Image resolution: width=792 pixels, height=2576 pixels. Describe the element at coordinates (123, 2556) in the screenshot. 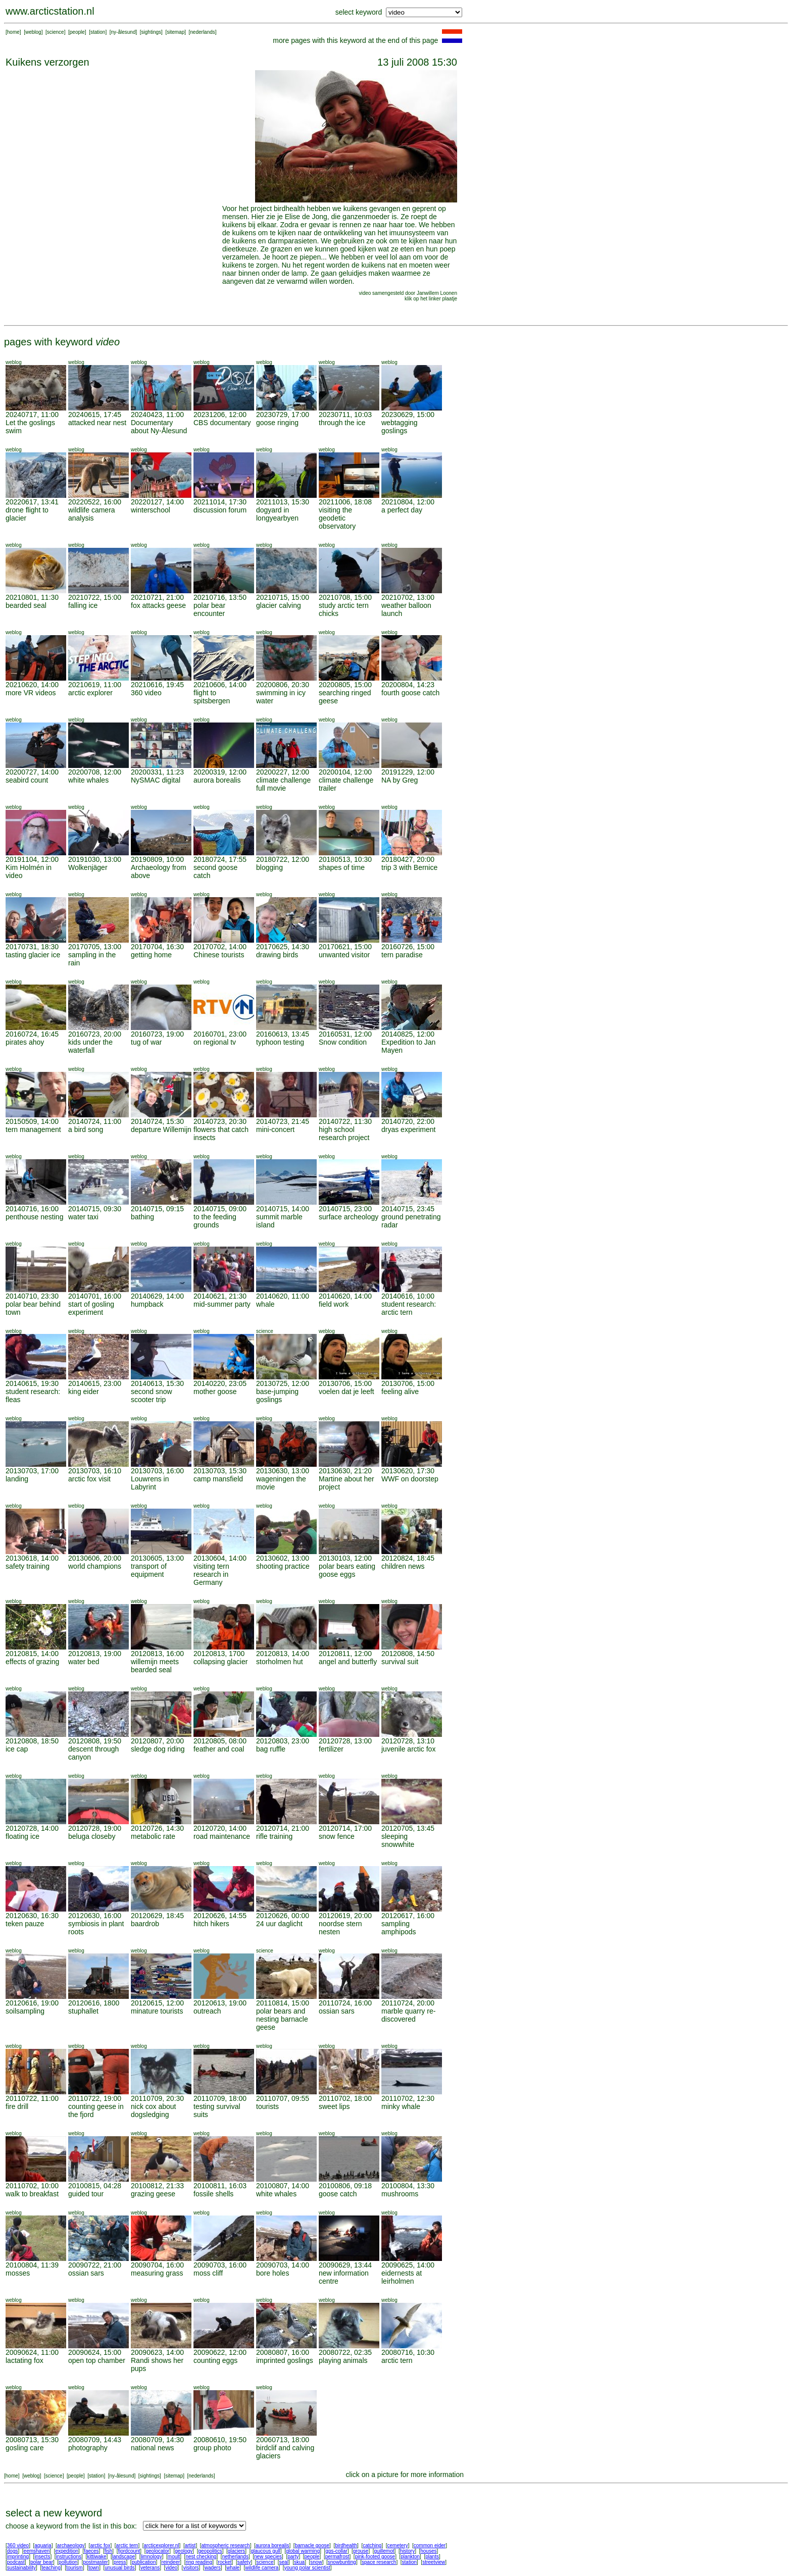

I see `landscape` at that location.